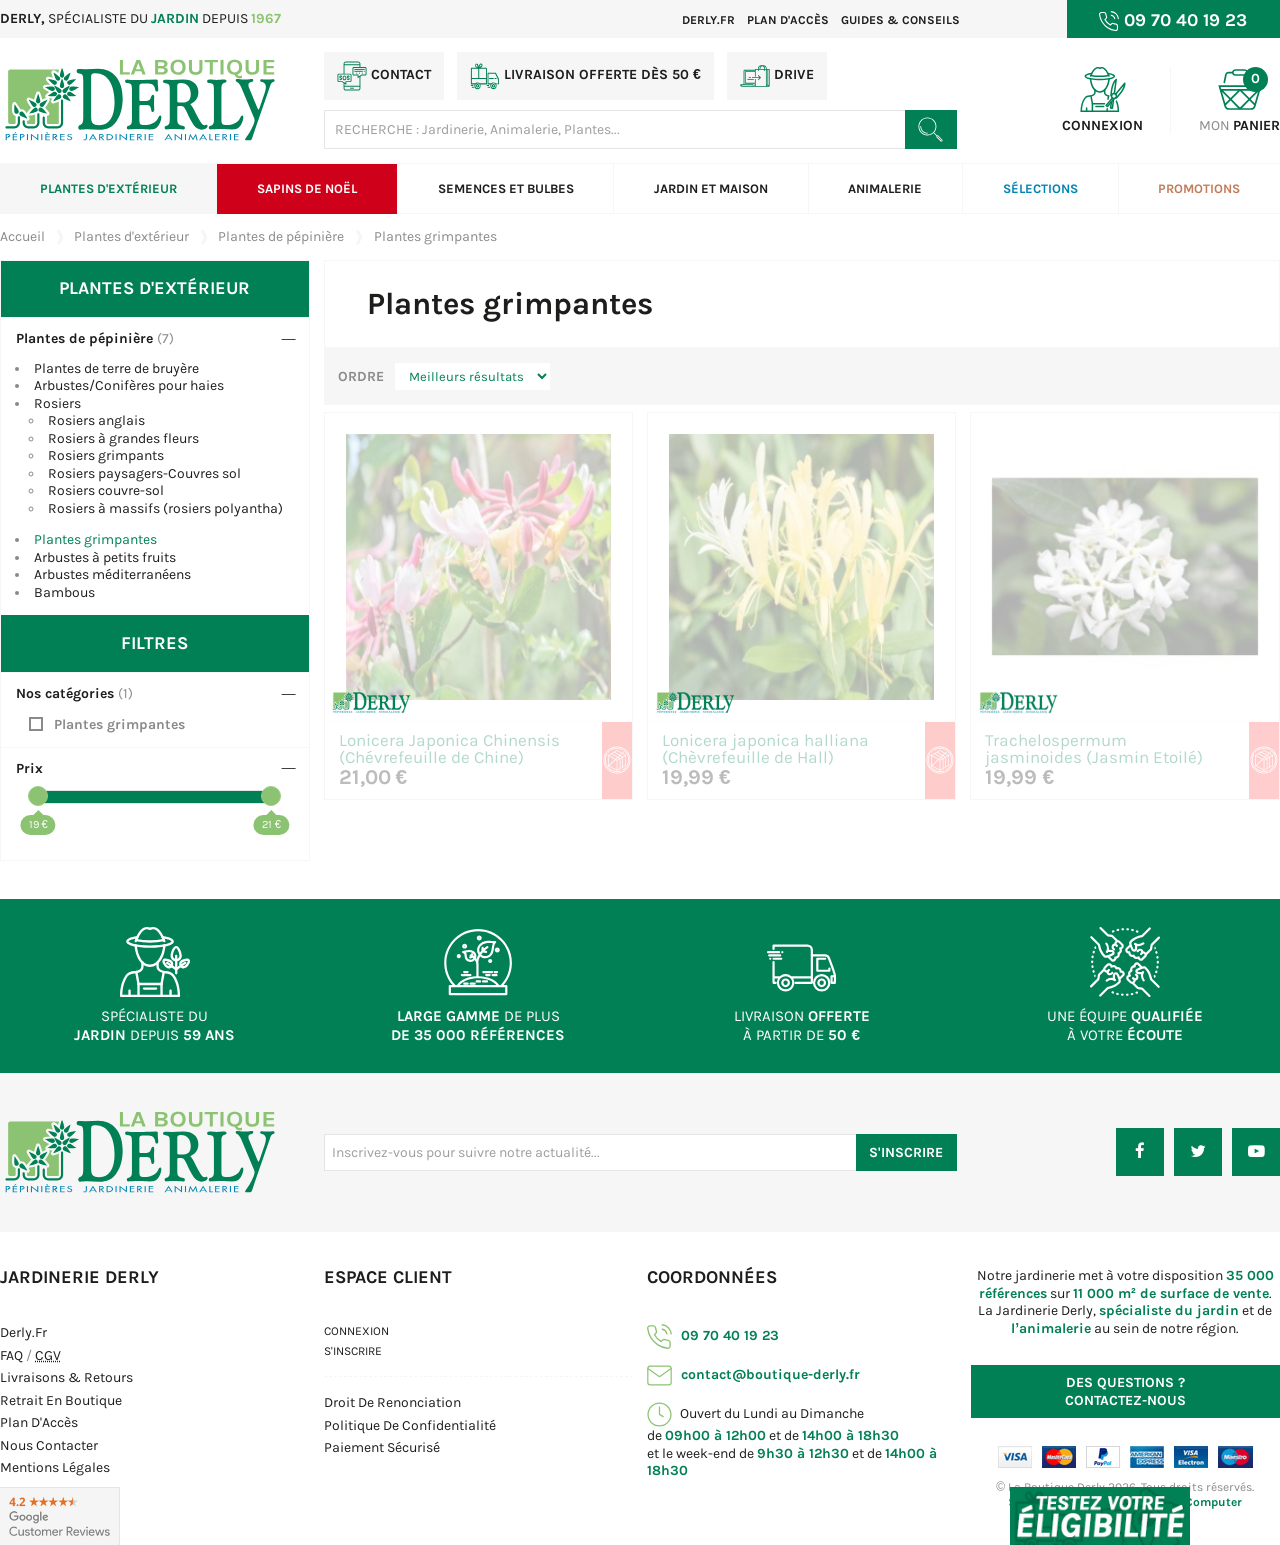 This screenshot has width=1280, height=1545. Describe the element at coordinates (900, 20) in the screenshot. I see `Guides & Conseils` at that location.